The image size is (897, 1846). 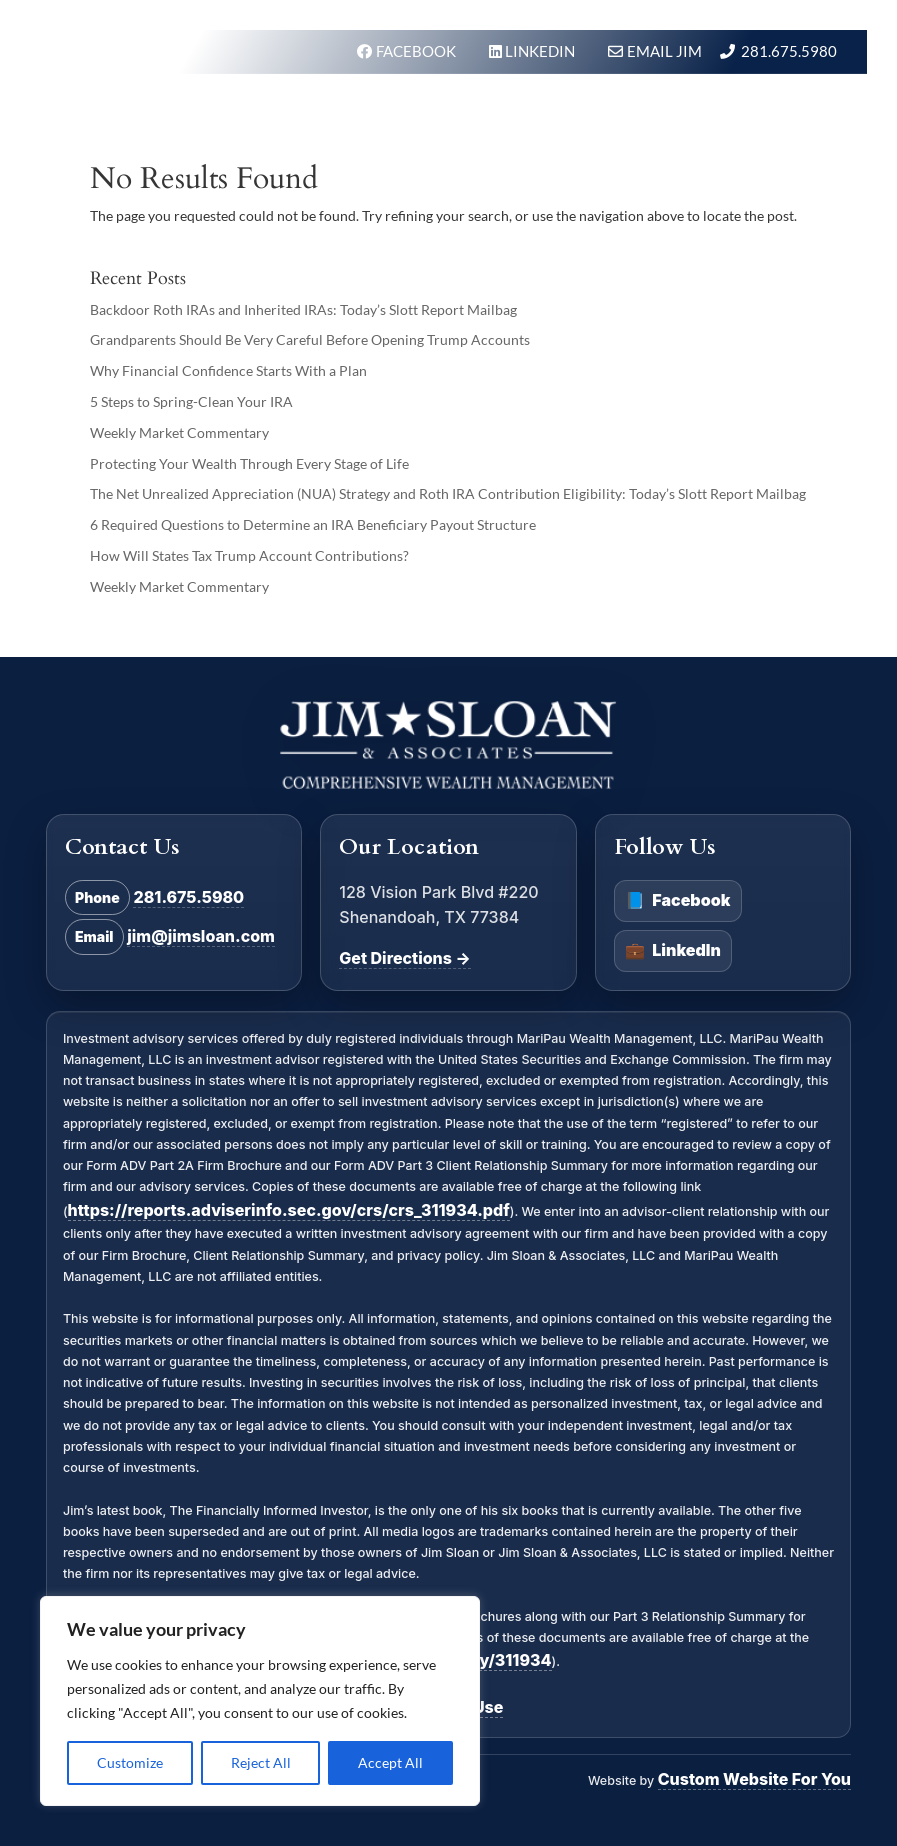 What do you see at coordinates (664, 51) in the screenshot?
I see `Email Jim` at bounding box center [664, 51].